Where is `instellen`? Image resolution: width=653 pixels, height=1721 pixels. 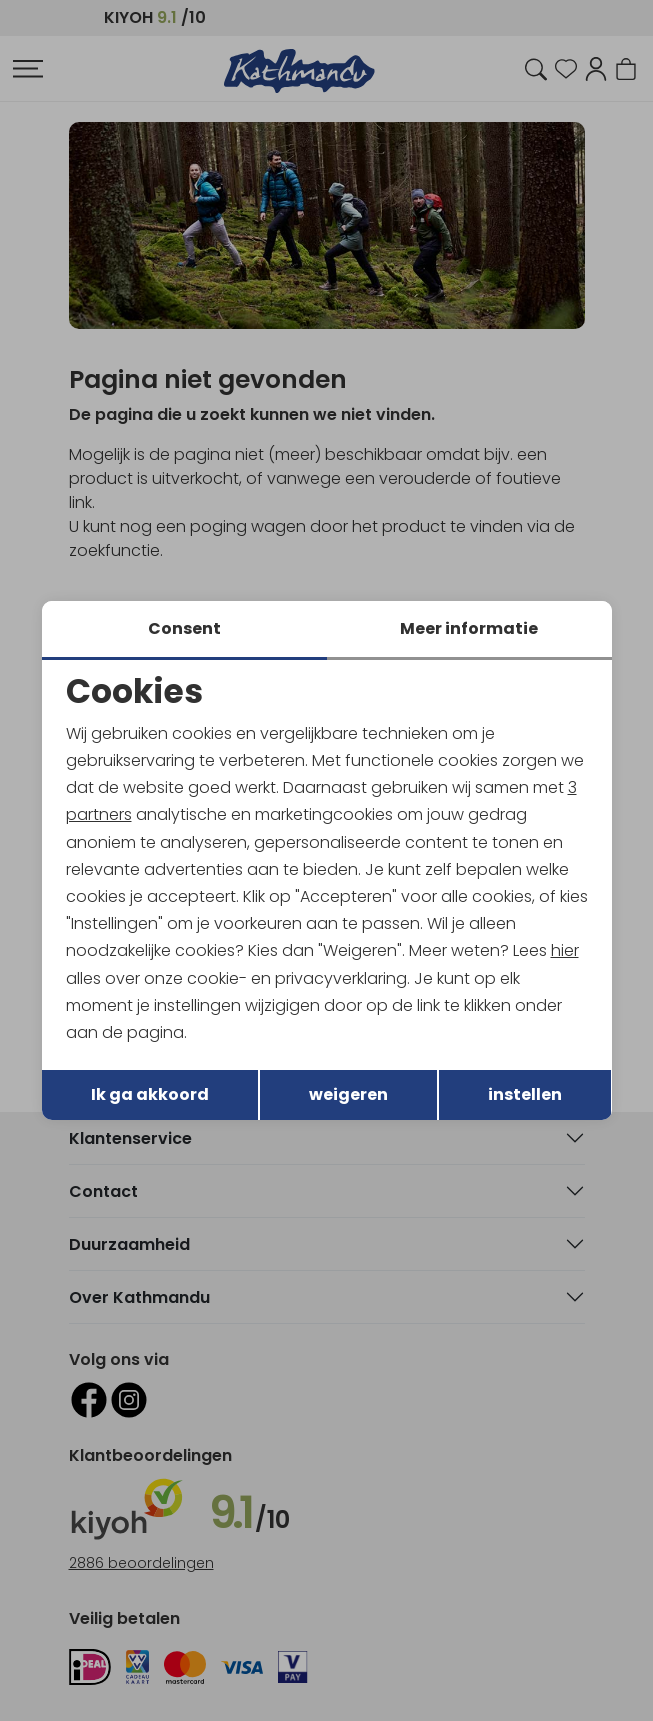 instellen is located at coordinates (525, 1094).